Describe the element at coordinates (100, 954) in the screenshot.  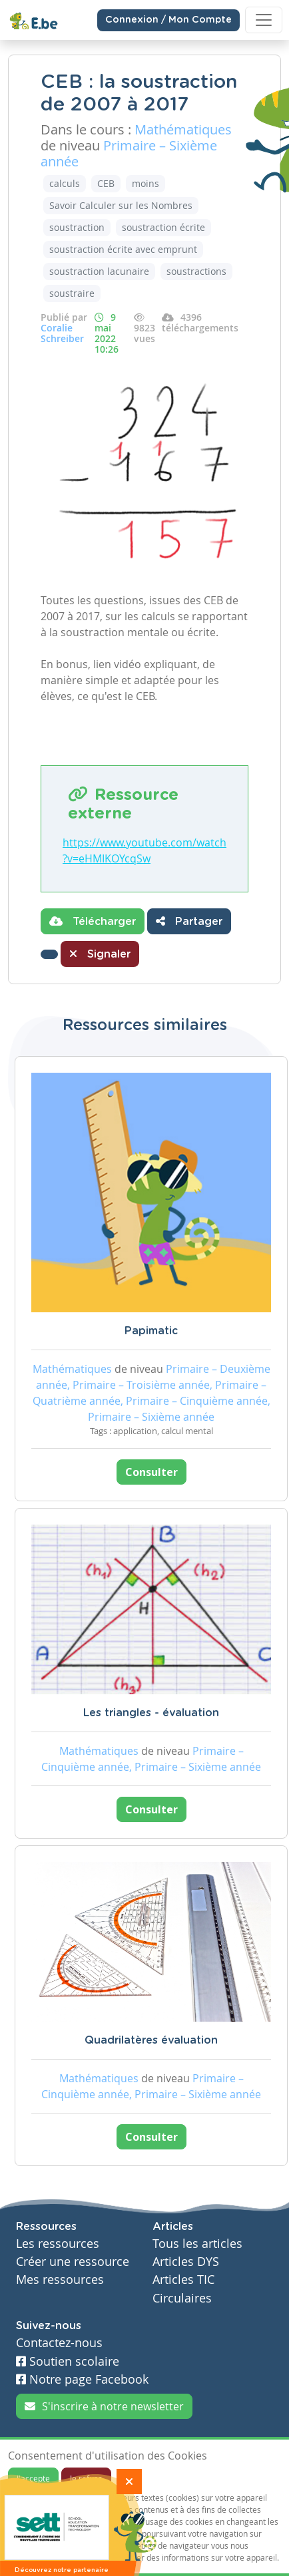
I see `Signaler` at that location.